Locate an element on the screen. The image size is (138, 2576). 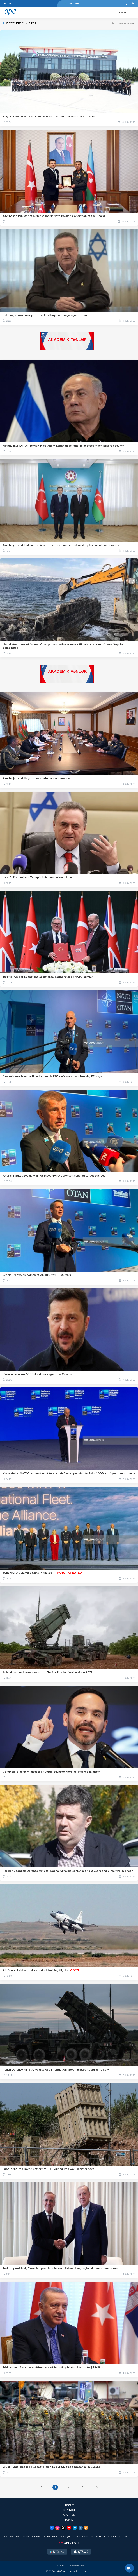
SPORT is located at coordinates (123, 12).